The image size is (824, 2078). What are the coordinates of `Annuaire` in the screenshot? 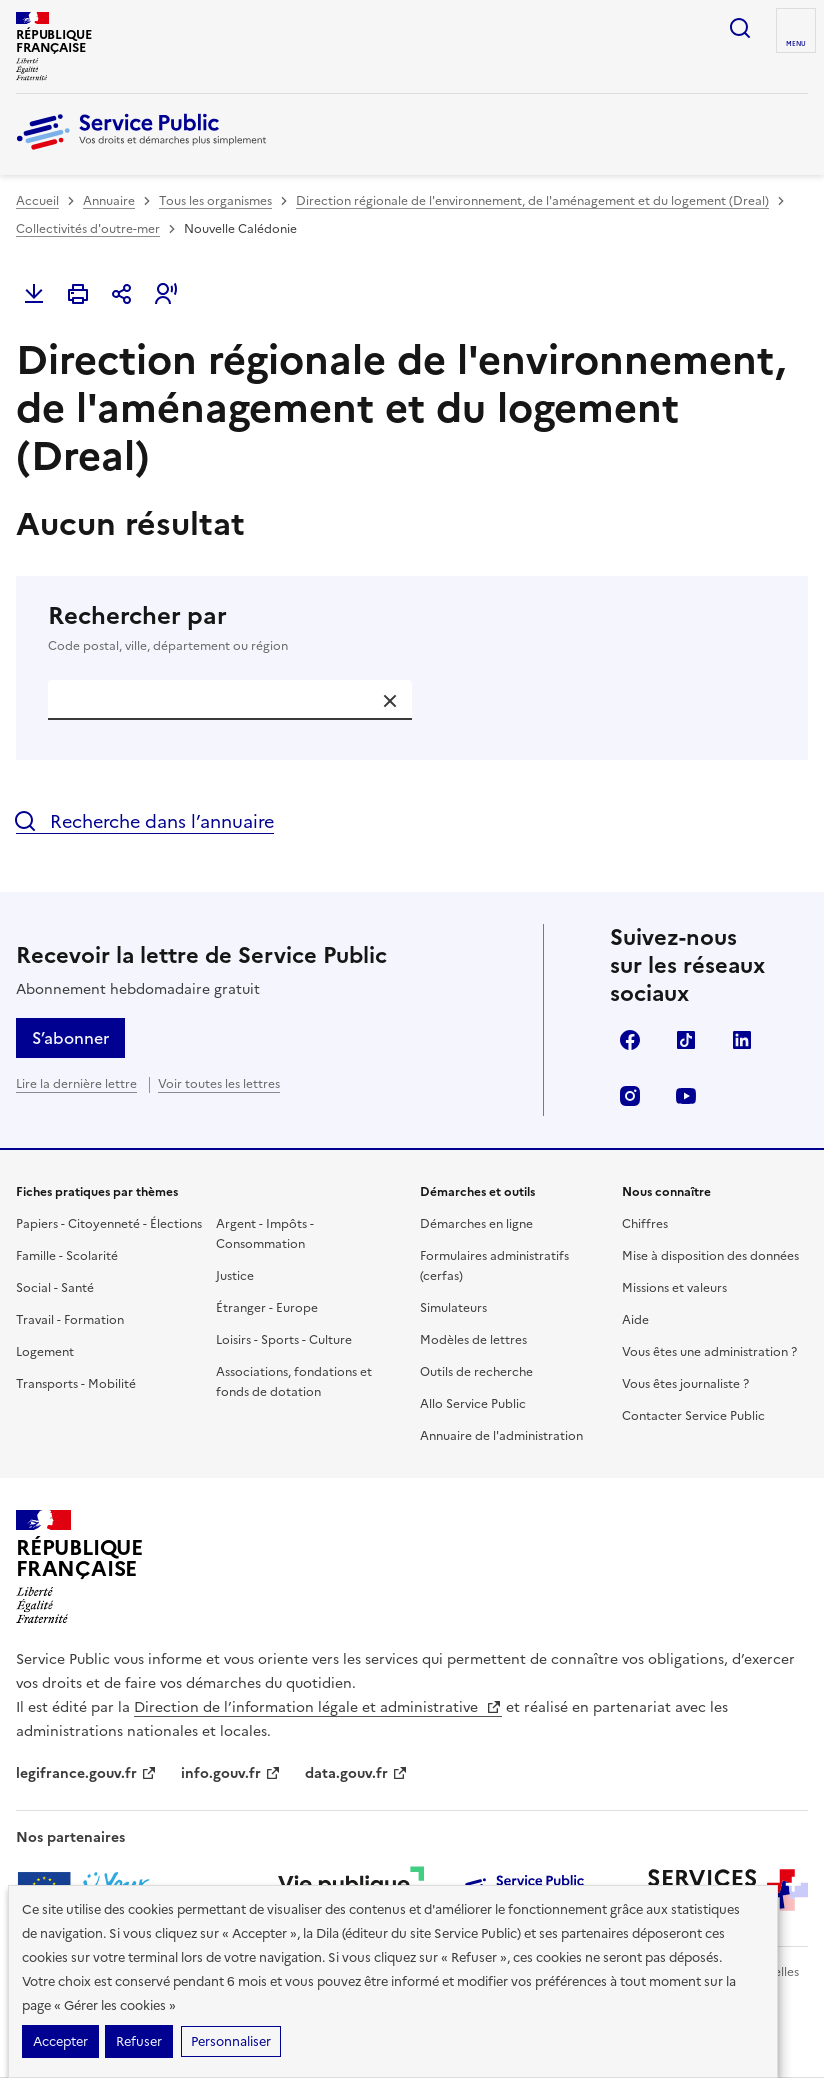 It's located at (109, 201).